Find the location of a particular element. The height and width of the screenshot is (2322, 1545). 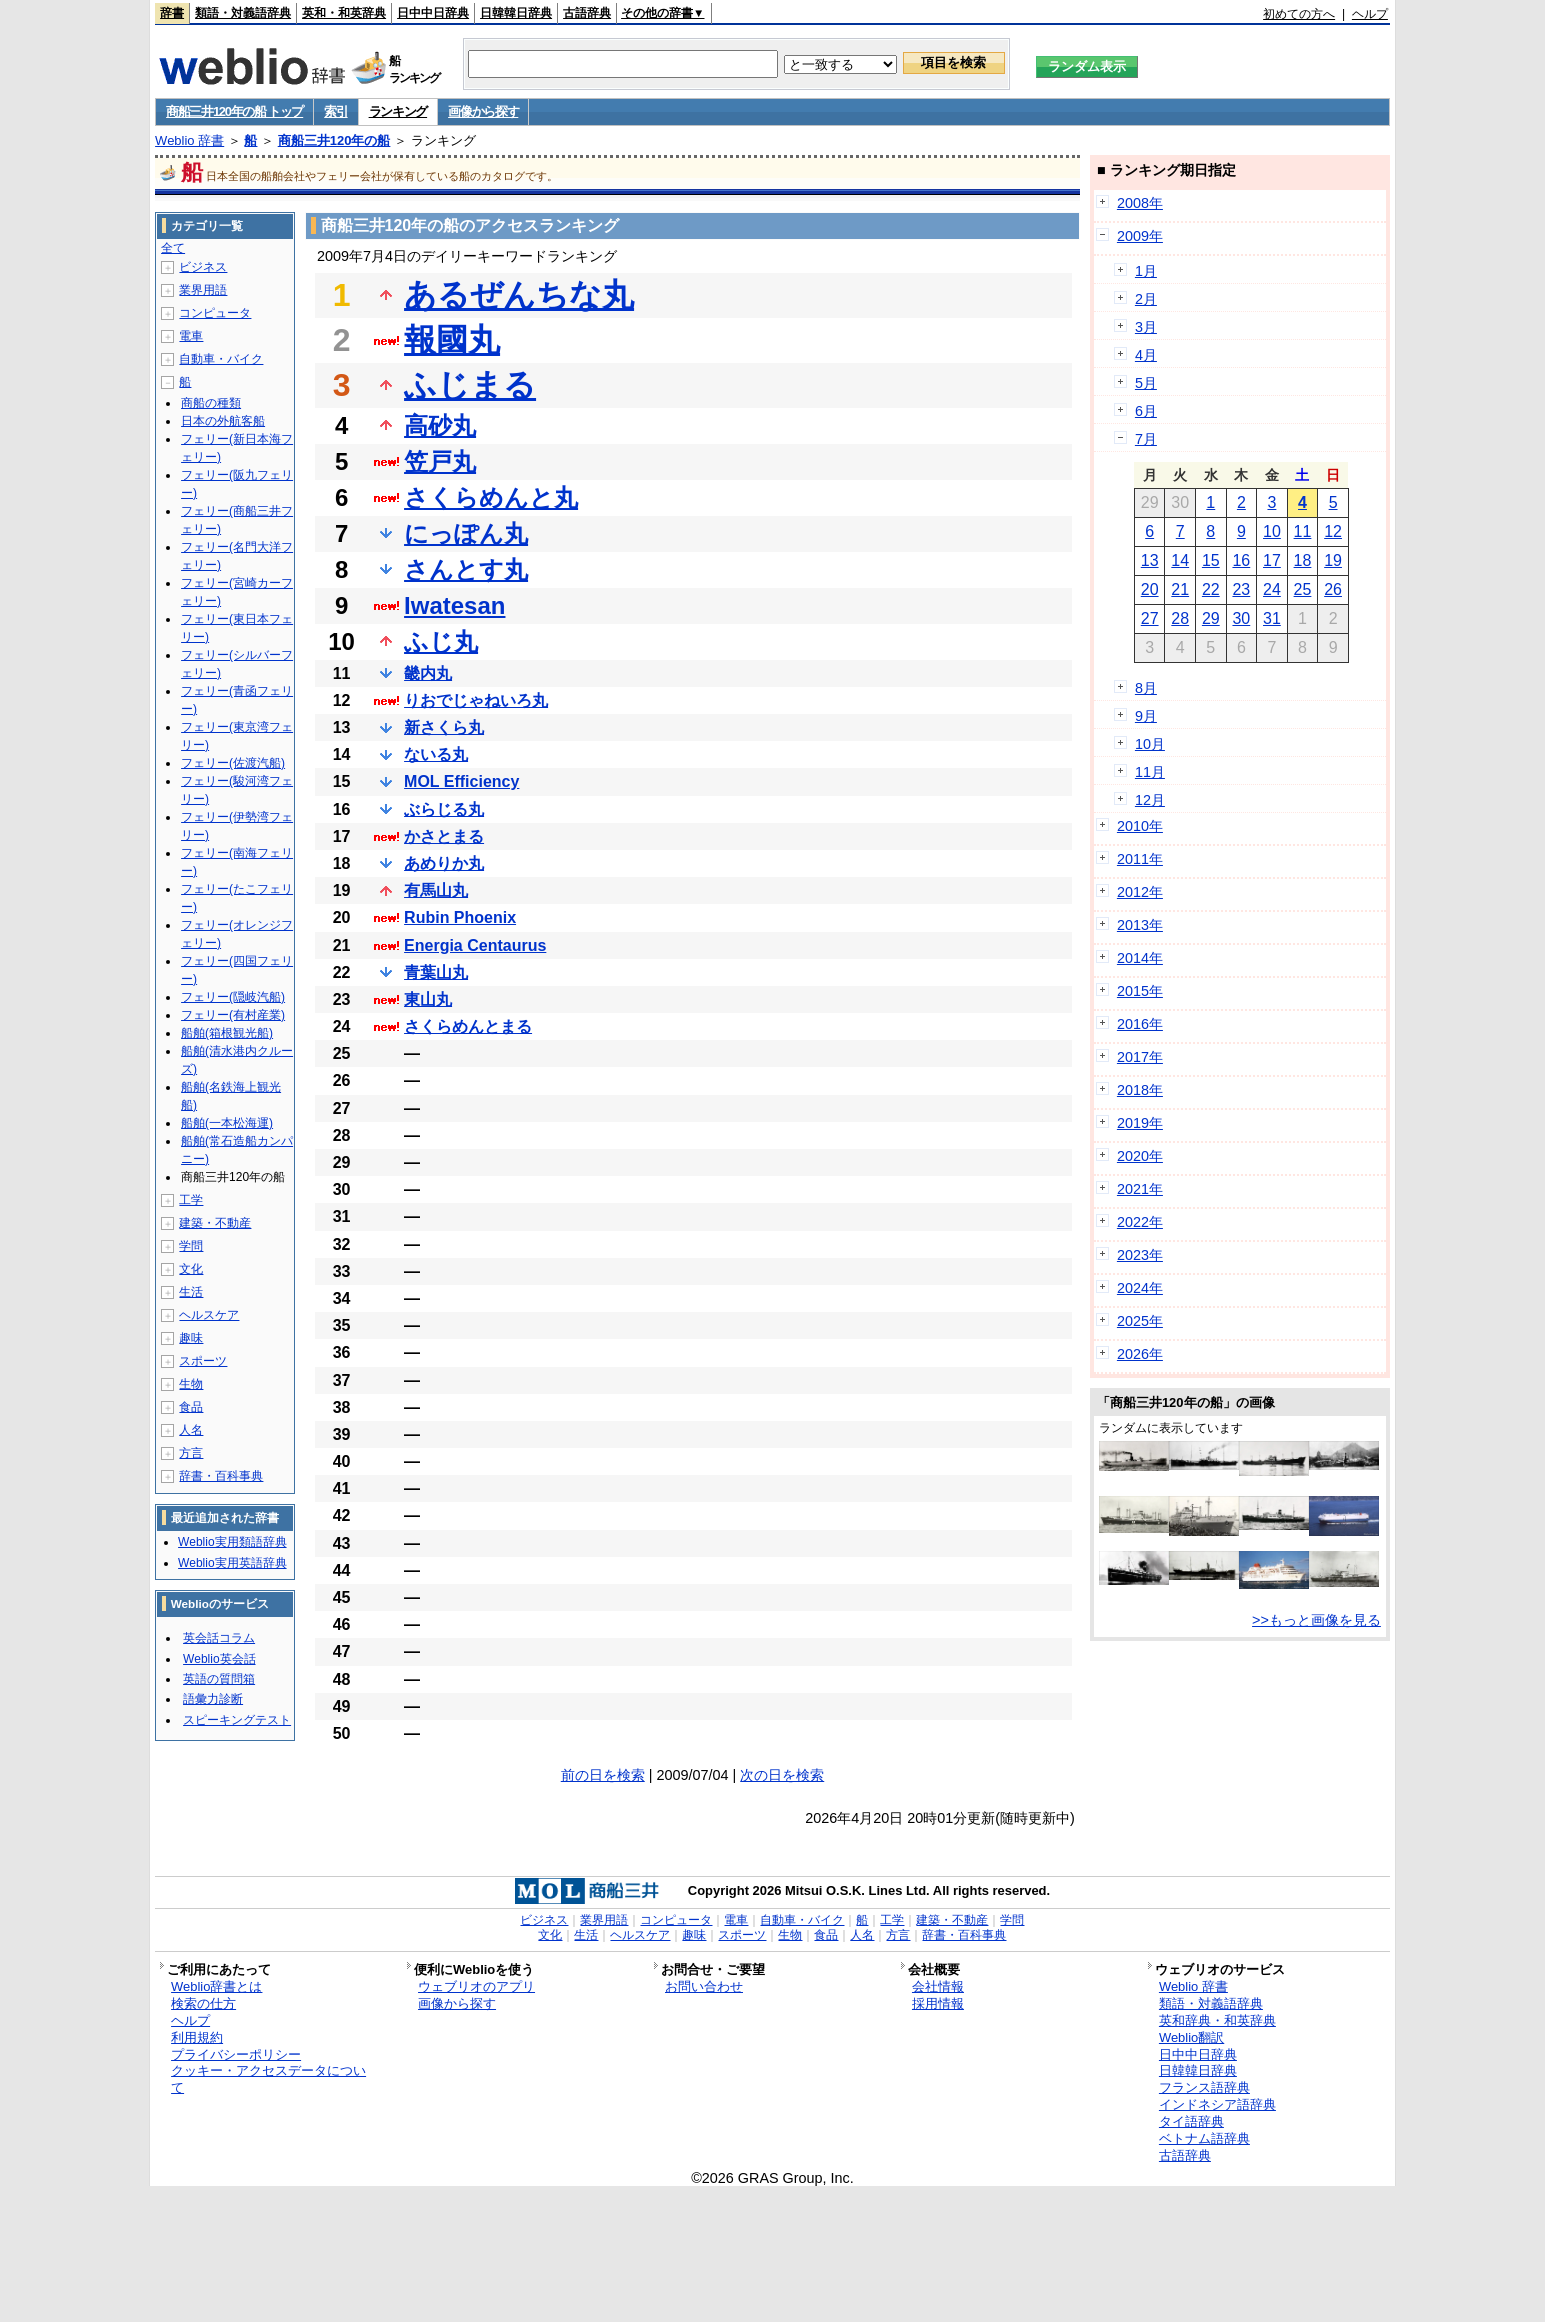

日韓韓日辞典 is located at coordinates (516, 13).